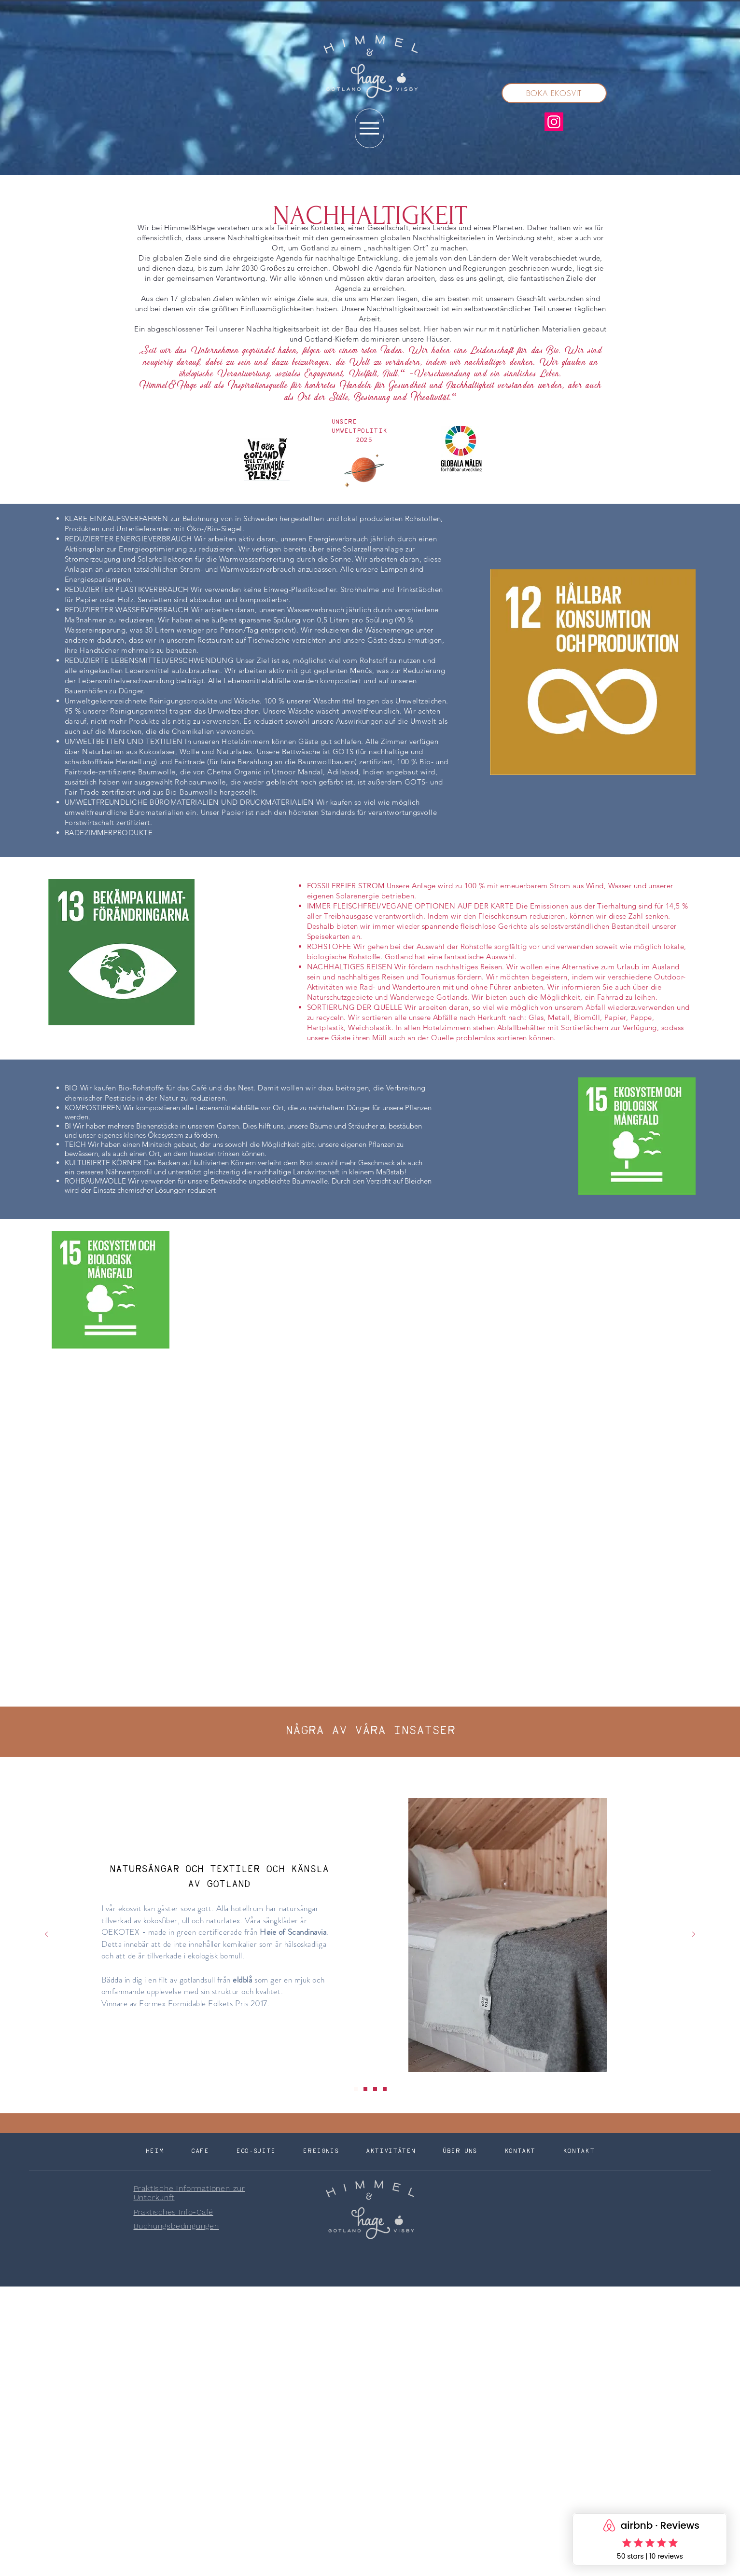  Describe the element at coordinates (554, 93) in the screenshot. I see `[BOKA EKOSVIT]` at that location.